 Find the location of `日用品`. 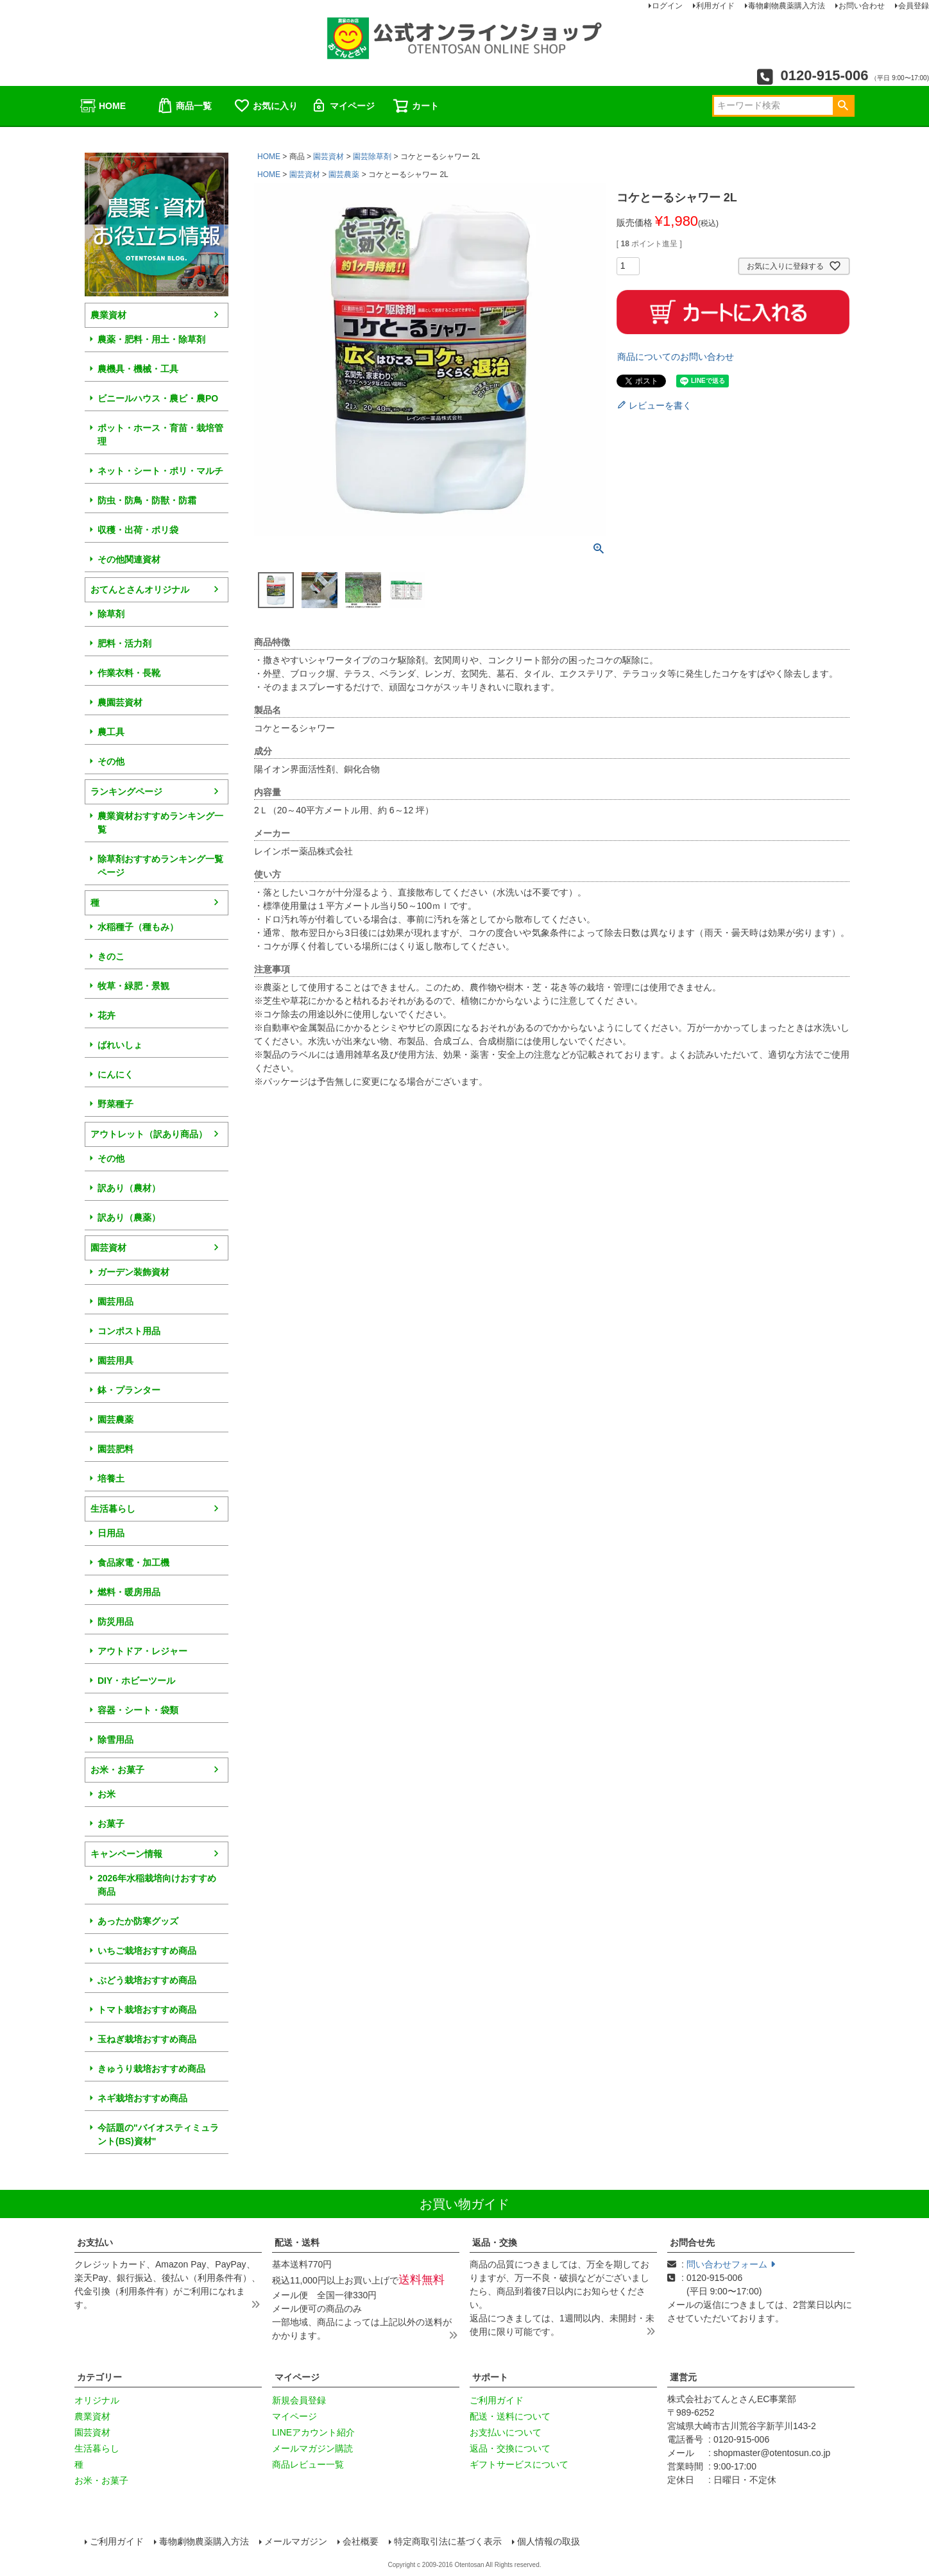

日用品 is located at coordinates (111, 1533).